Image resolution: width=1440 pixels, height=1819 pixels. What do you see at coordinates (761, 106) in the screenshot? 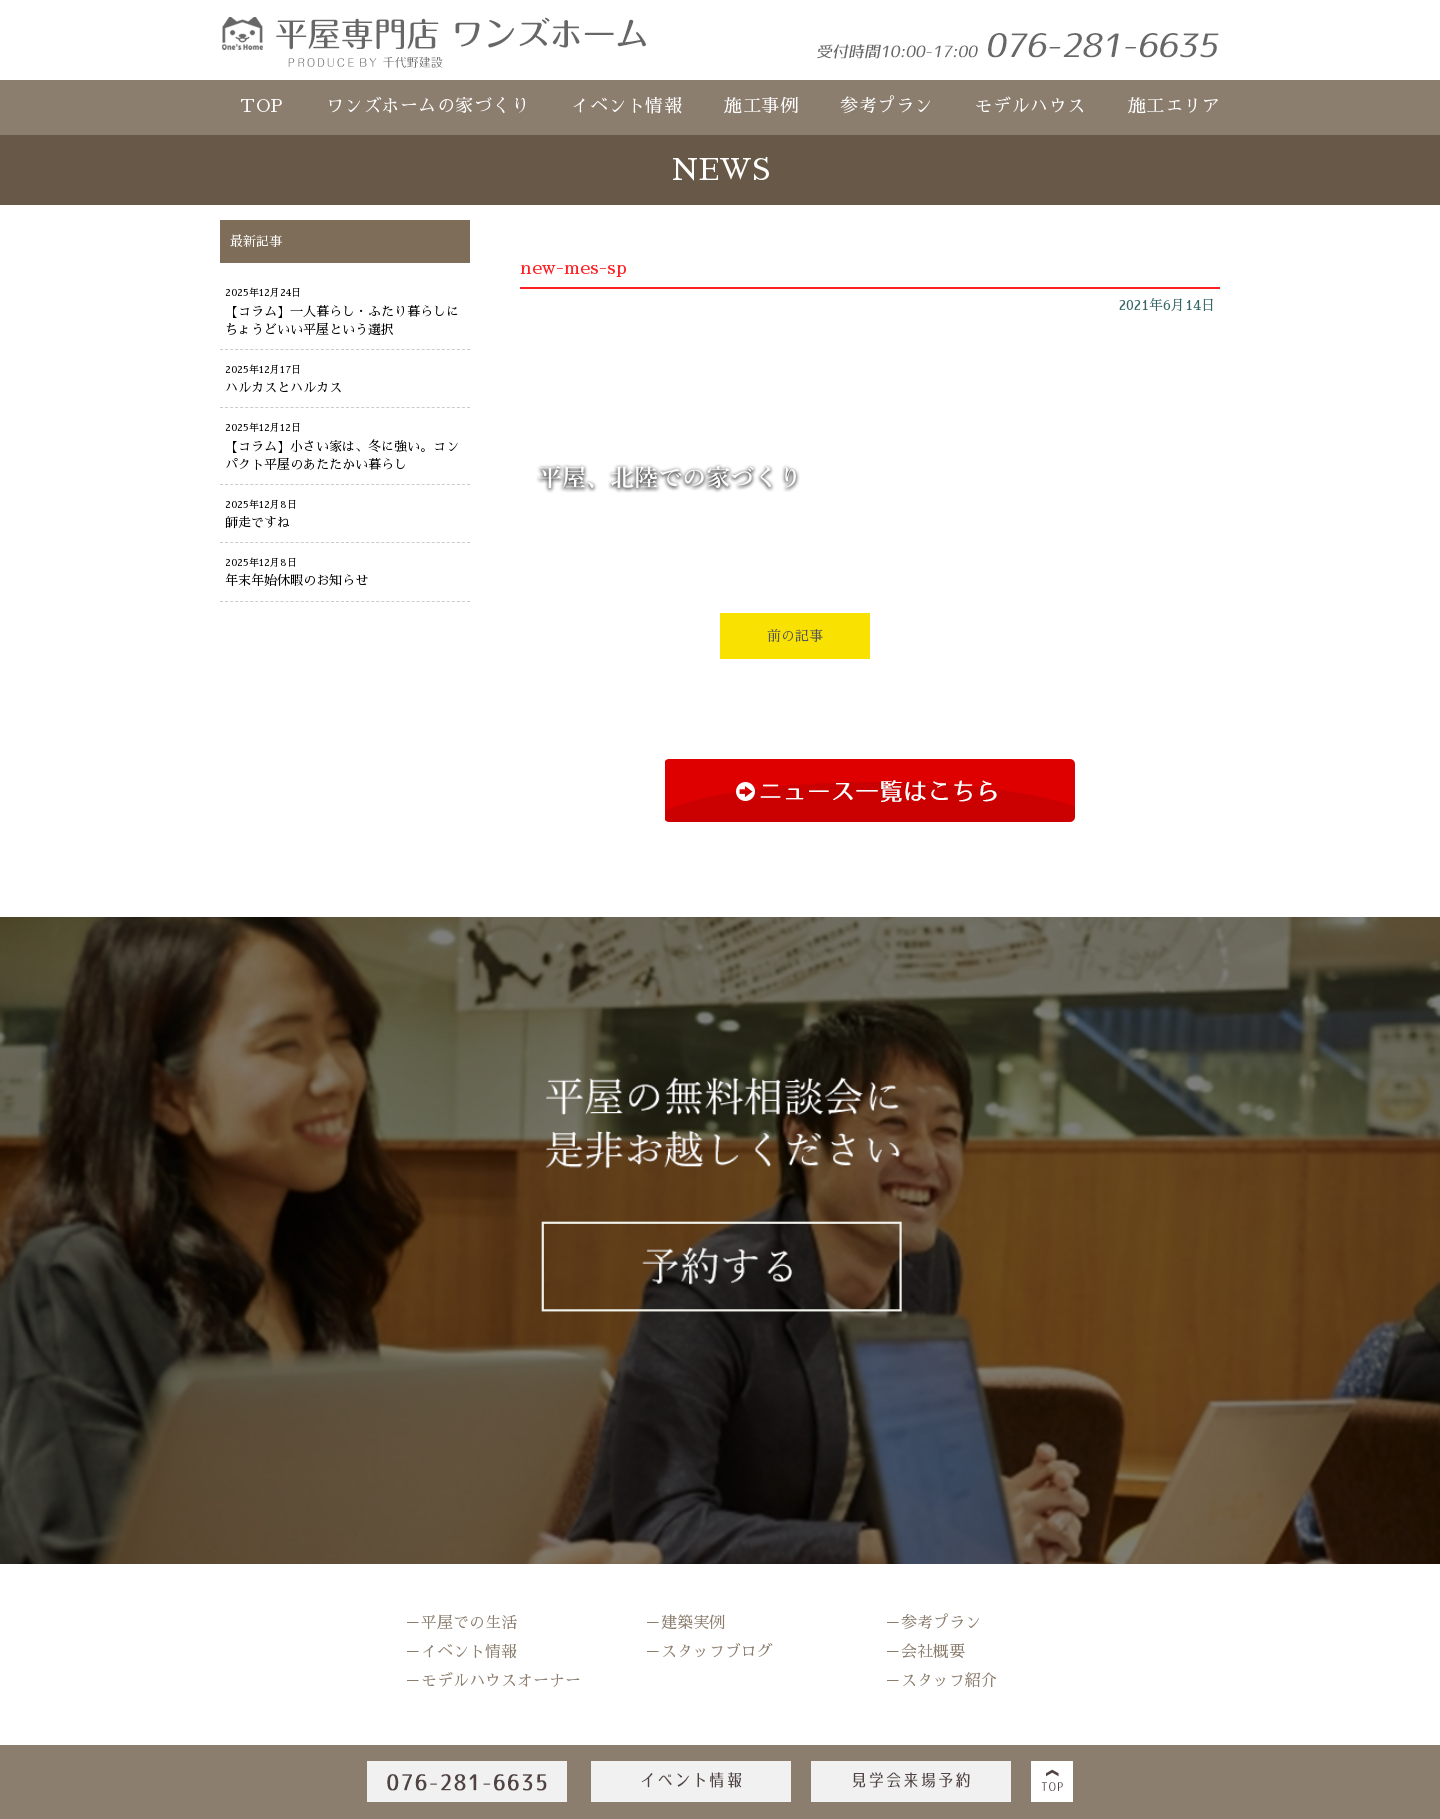
I see `施工事例` at bounding box center [761, 106].